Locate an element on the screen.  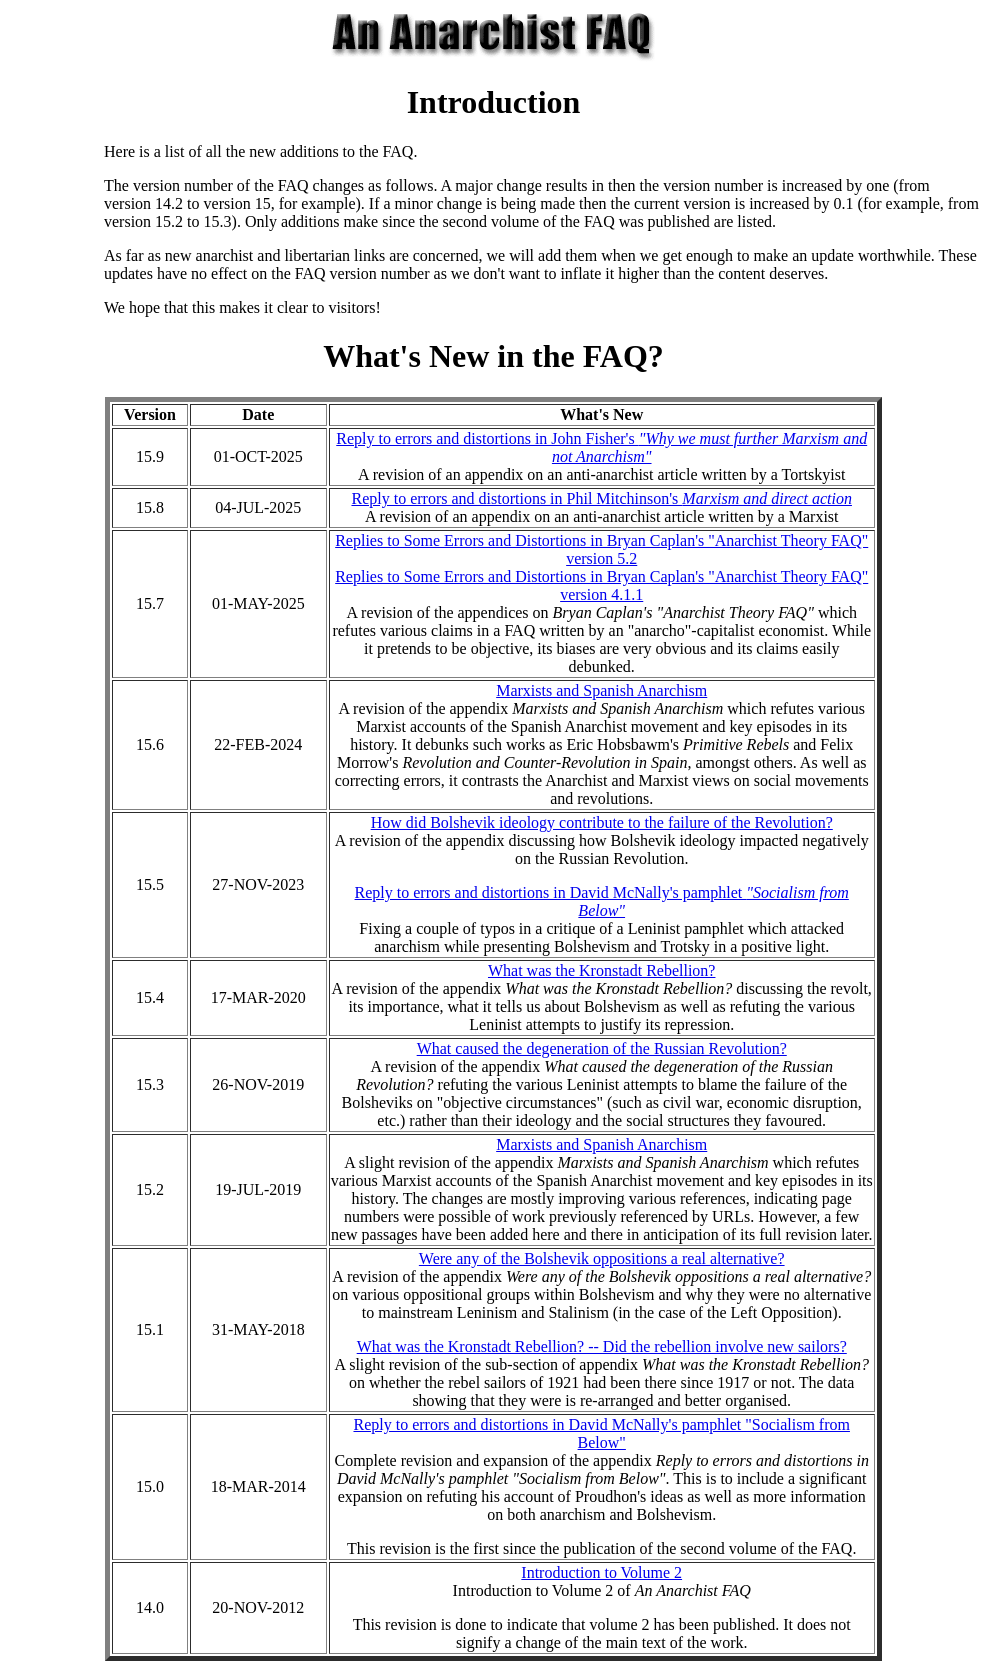
Were any of the Bolshevik oppositions a real alternative? is located at coordinates (602, 1258).